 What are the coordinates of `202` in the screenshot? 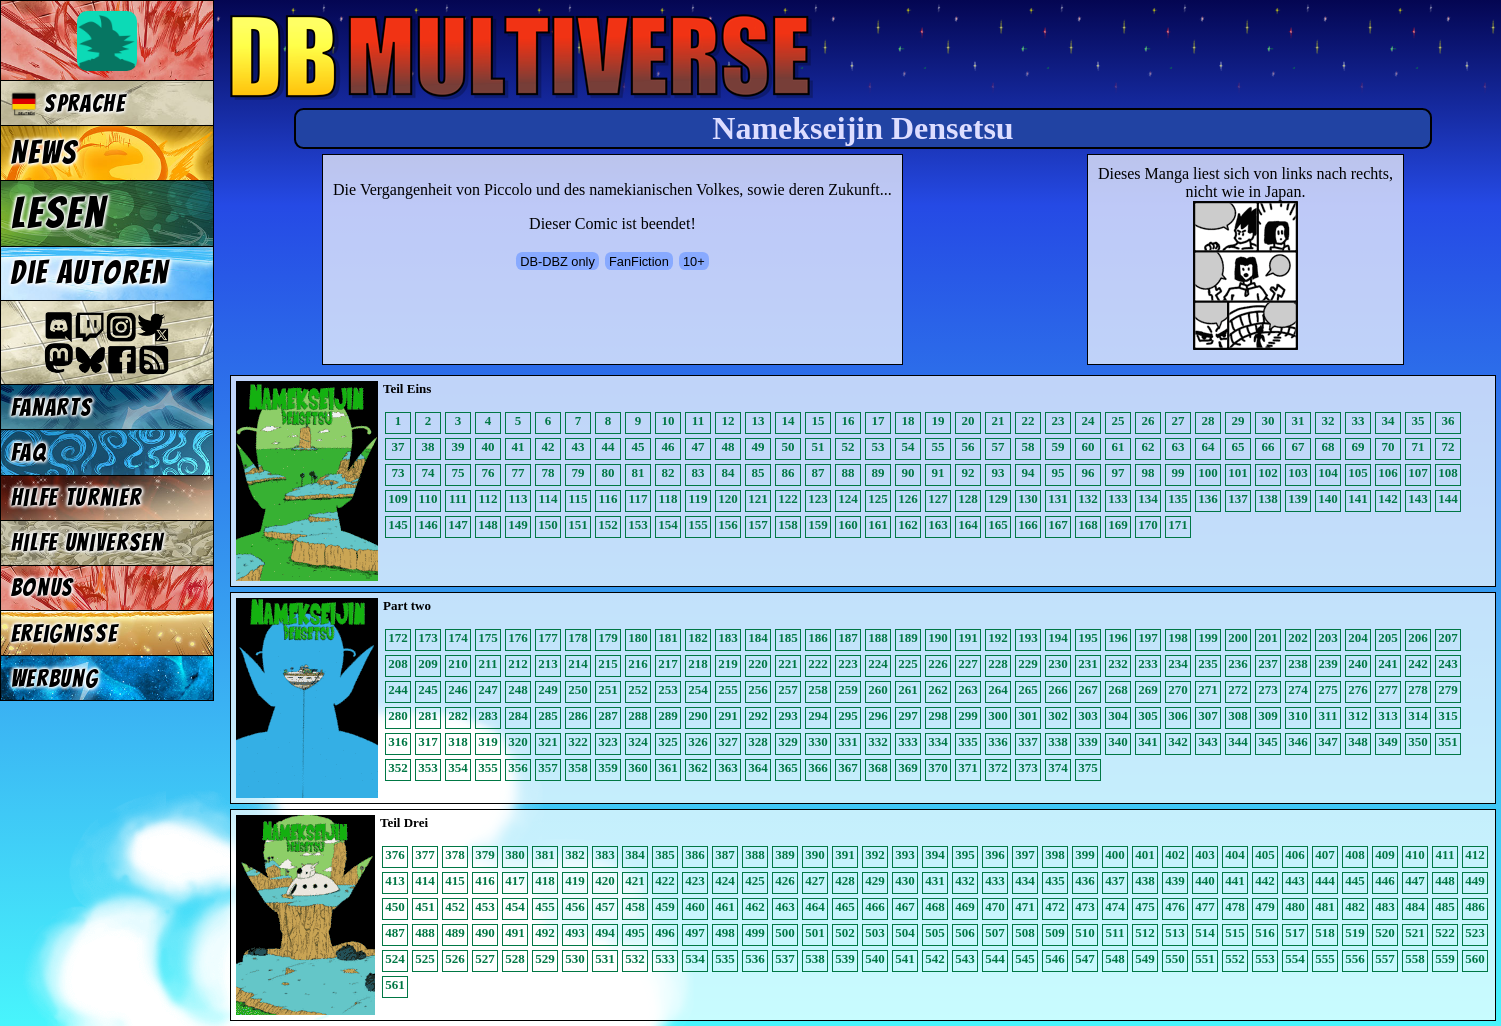 It's located at (1298, 637).